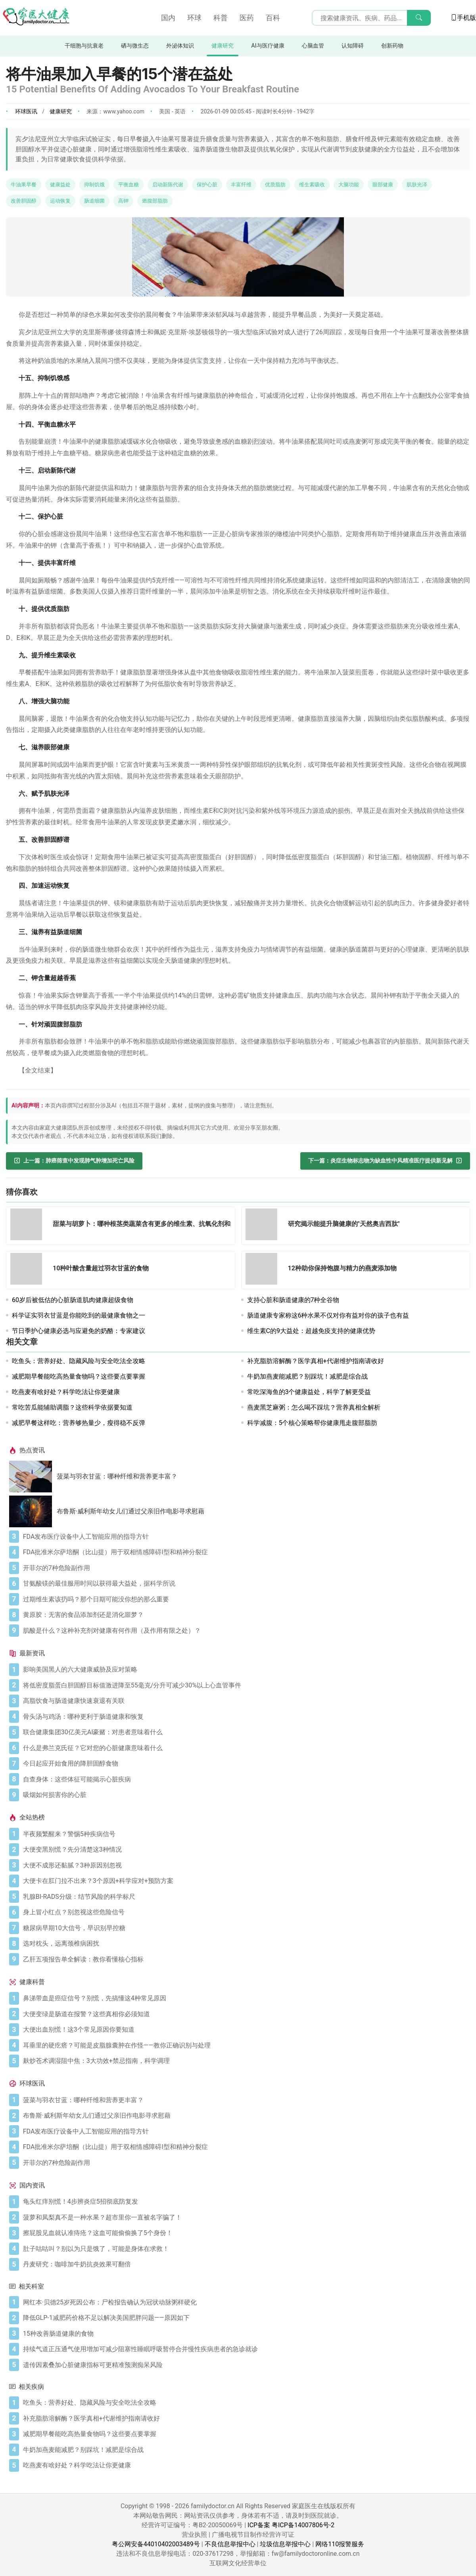 The width and height of the screenshot is (476, 2576). I want to click on [自查身体：这些体征可能揭示心脏疾病], so click(245, 1779).